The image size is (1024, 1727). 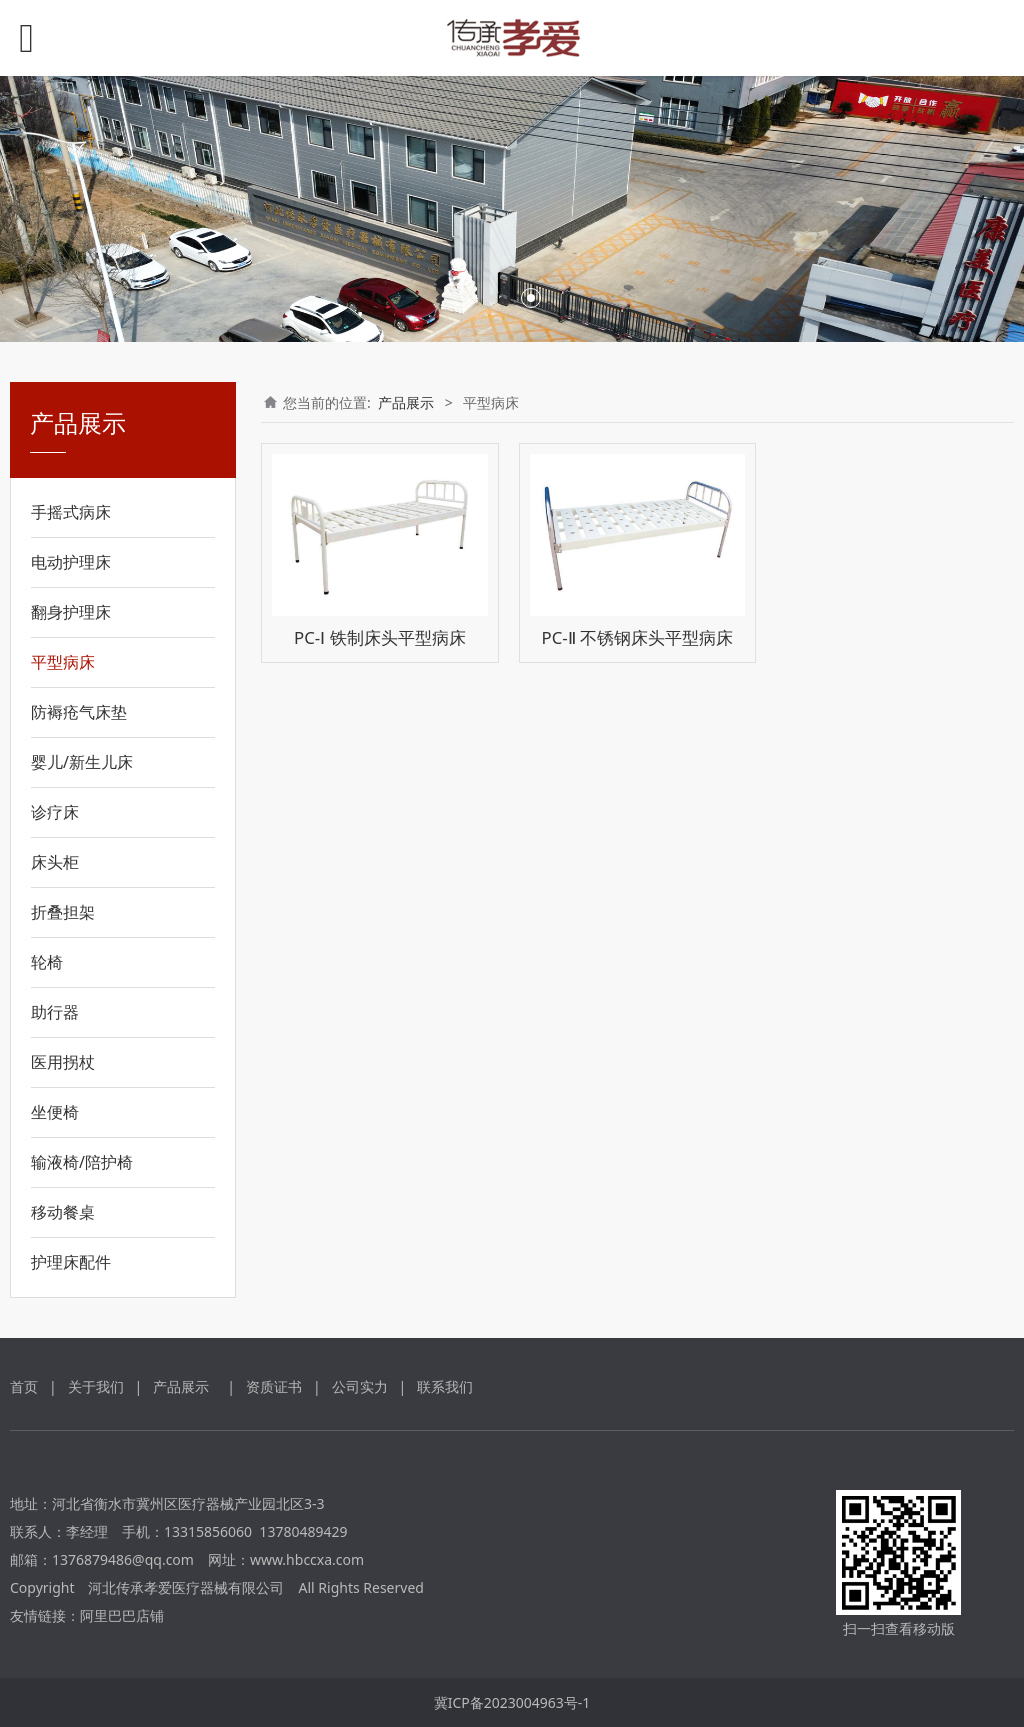 I want to click on 阿里巴巴店铺, so click(x=122, y=1615).